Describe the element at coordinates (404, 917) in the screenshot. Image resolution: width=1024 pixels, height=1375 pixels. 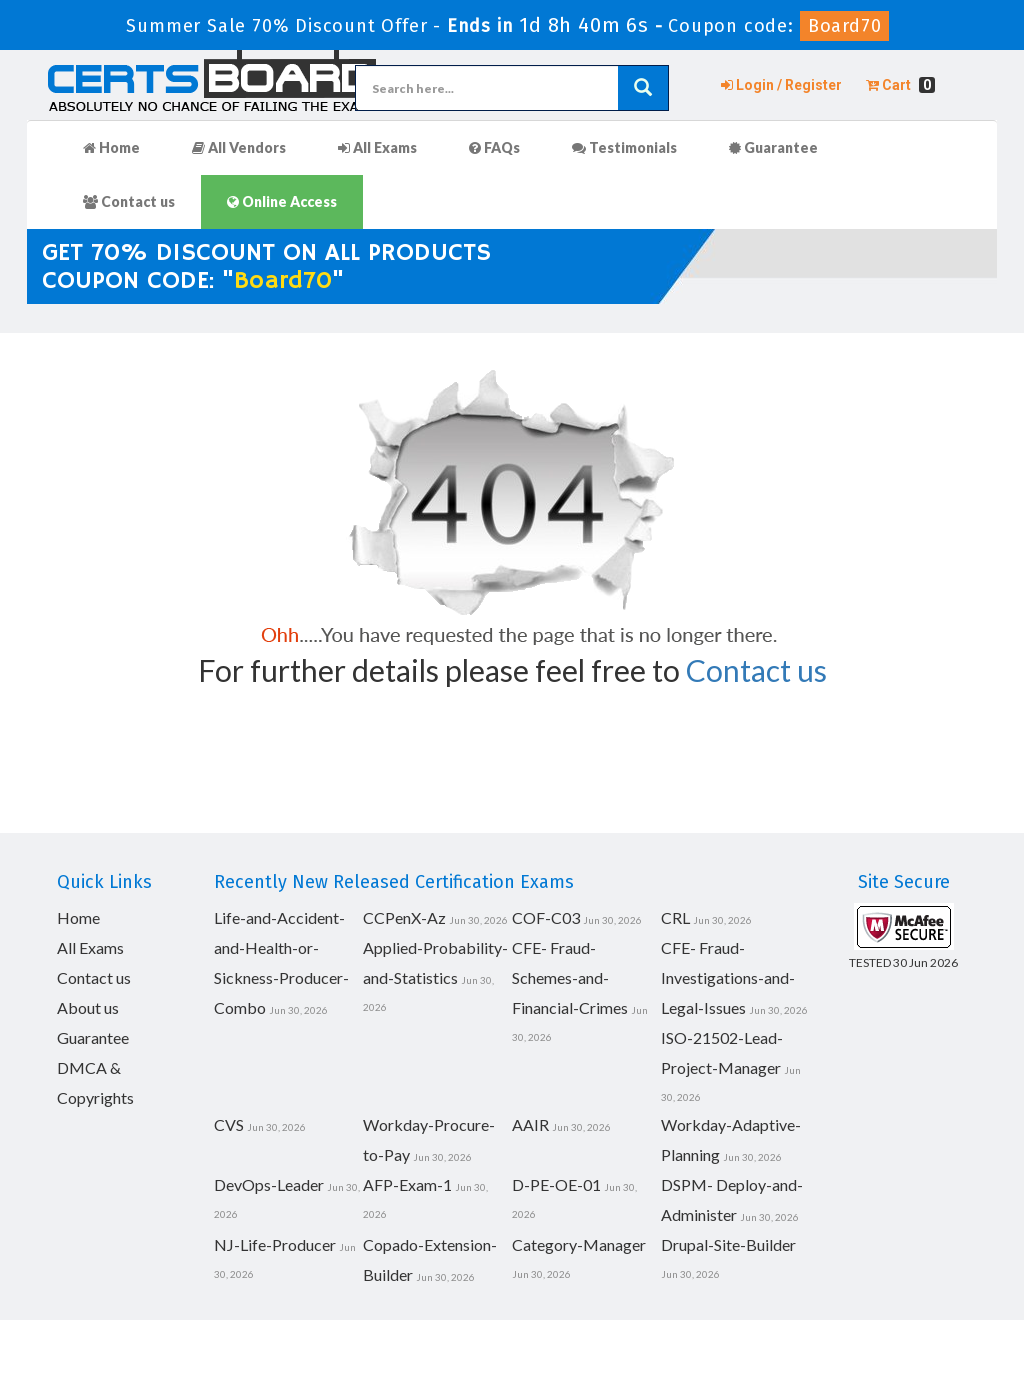
I see `CCPenX-Az` at that location.